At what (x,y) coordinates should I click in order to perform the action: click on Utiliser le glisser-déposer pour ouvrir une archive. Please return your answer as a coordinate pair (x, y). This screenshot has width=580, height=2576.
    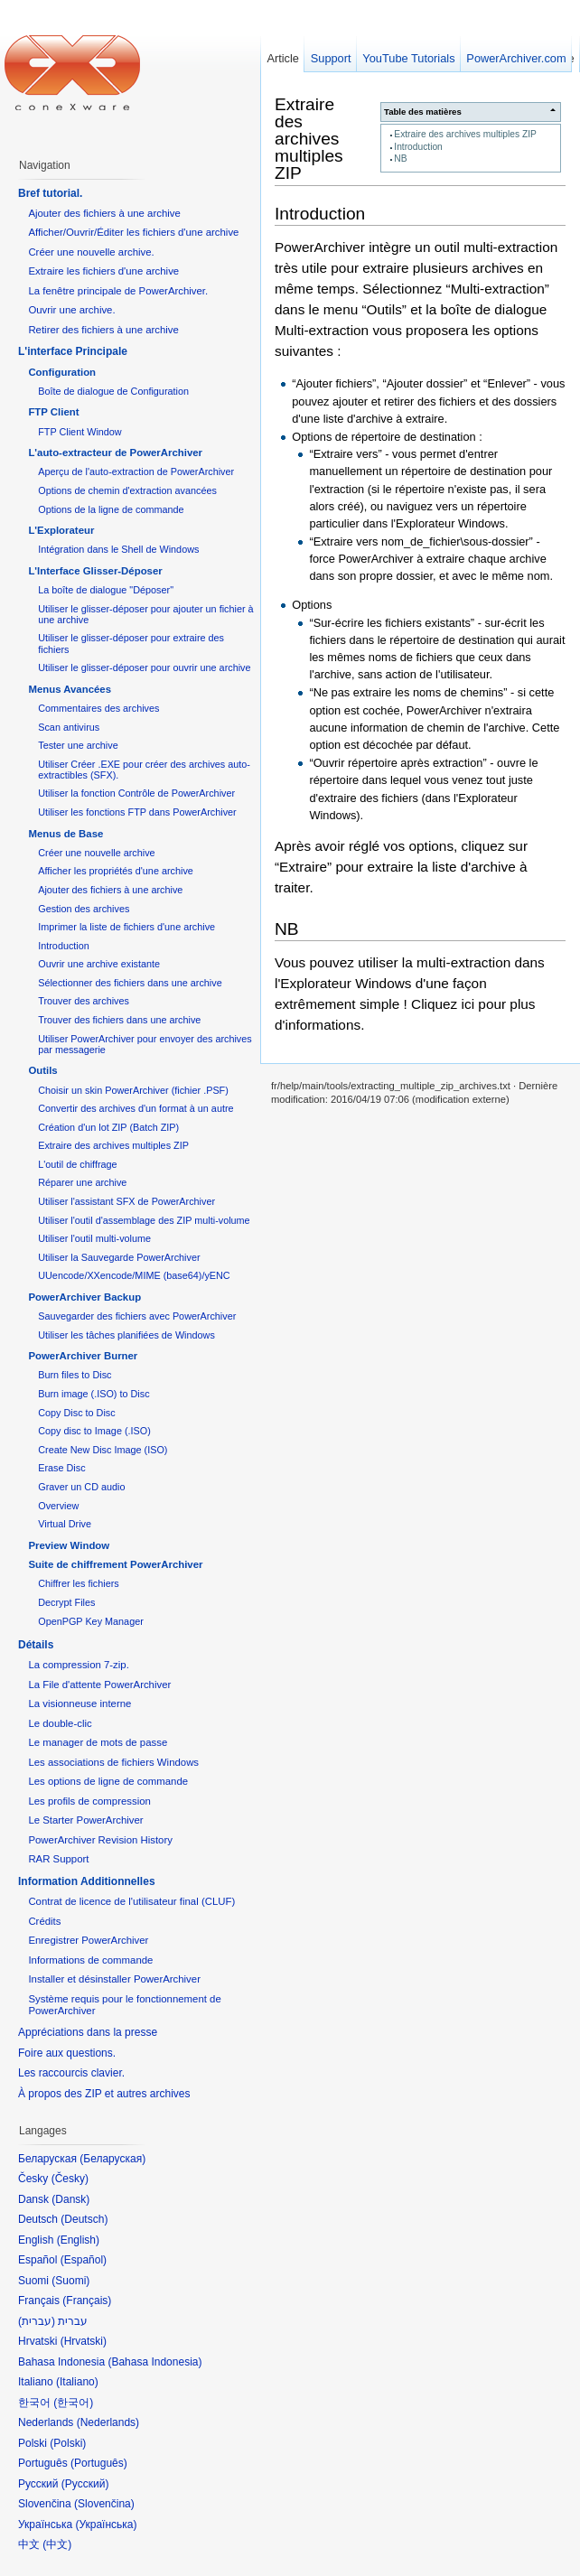
    Looking at the image, I should click on (144, 667).